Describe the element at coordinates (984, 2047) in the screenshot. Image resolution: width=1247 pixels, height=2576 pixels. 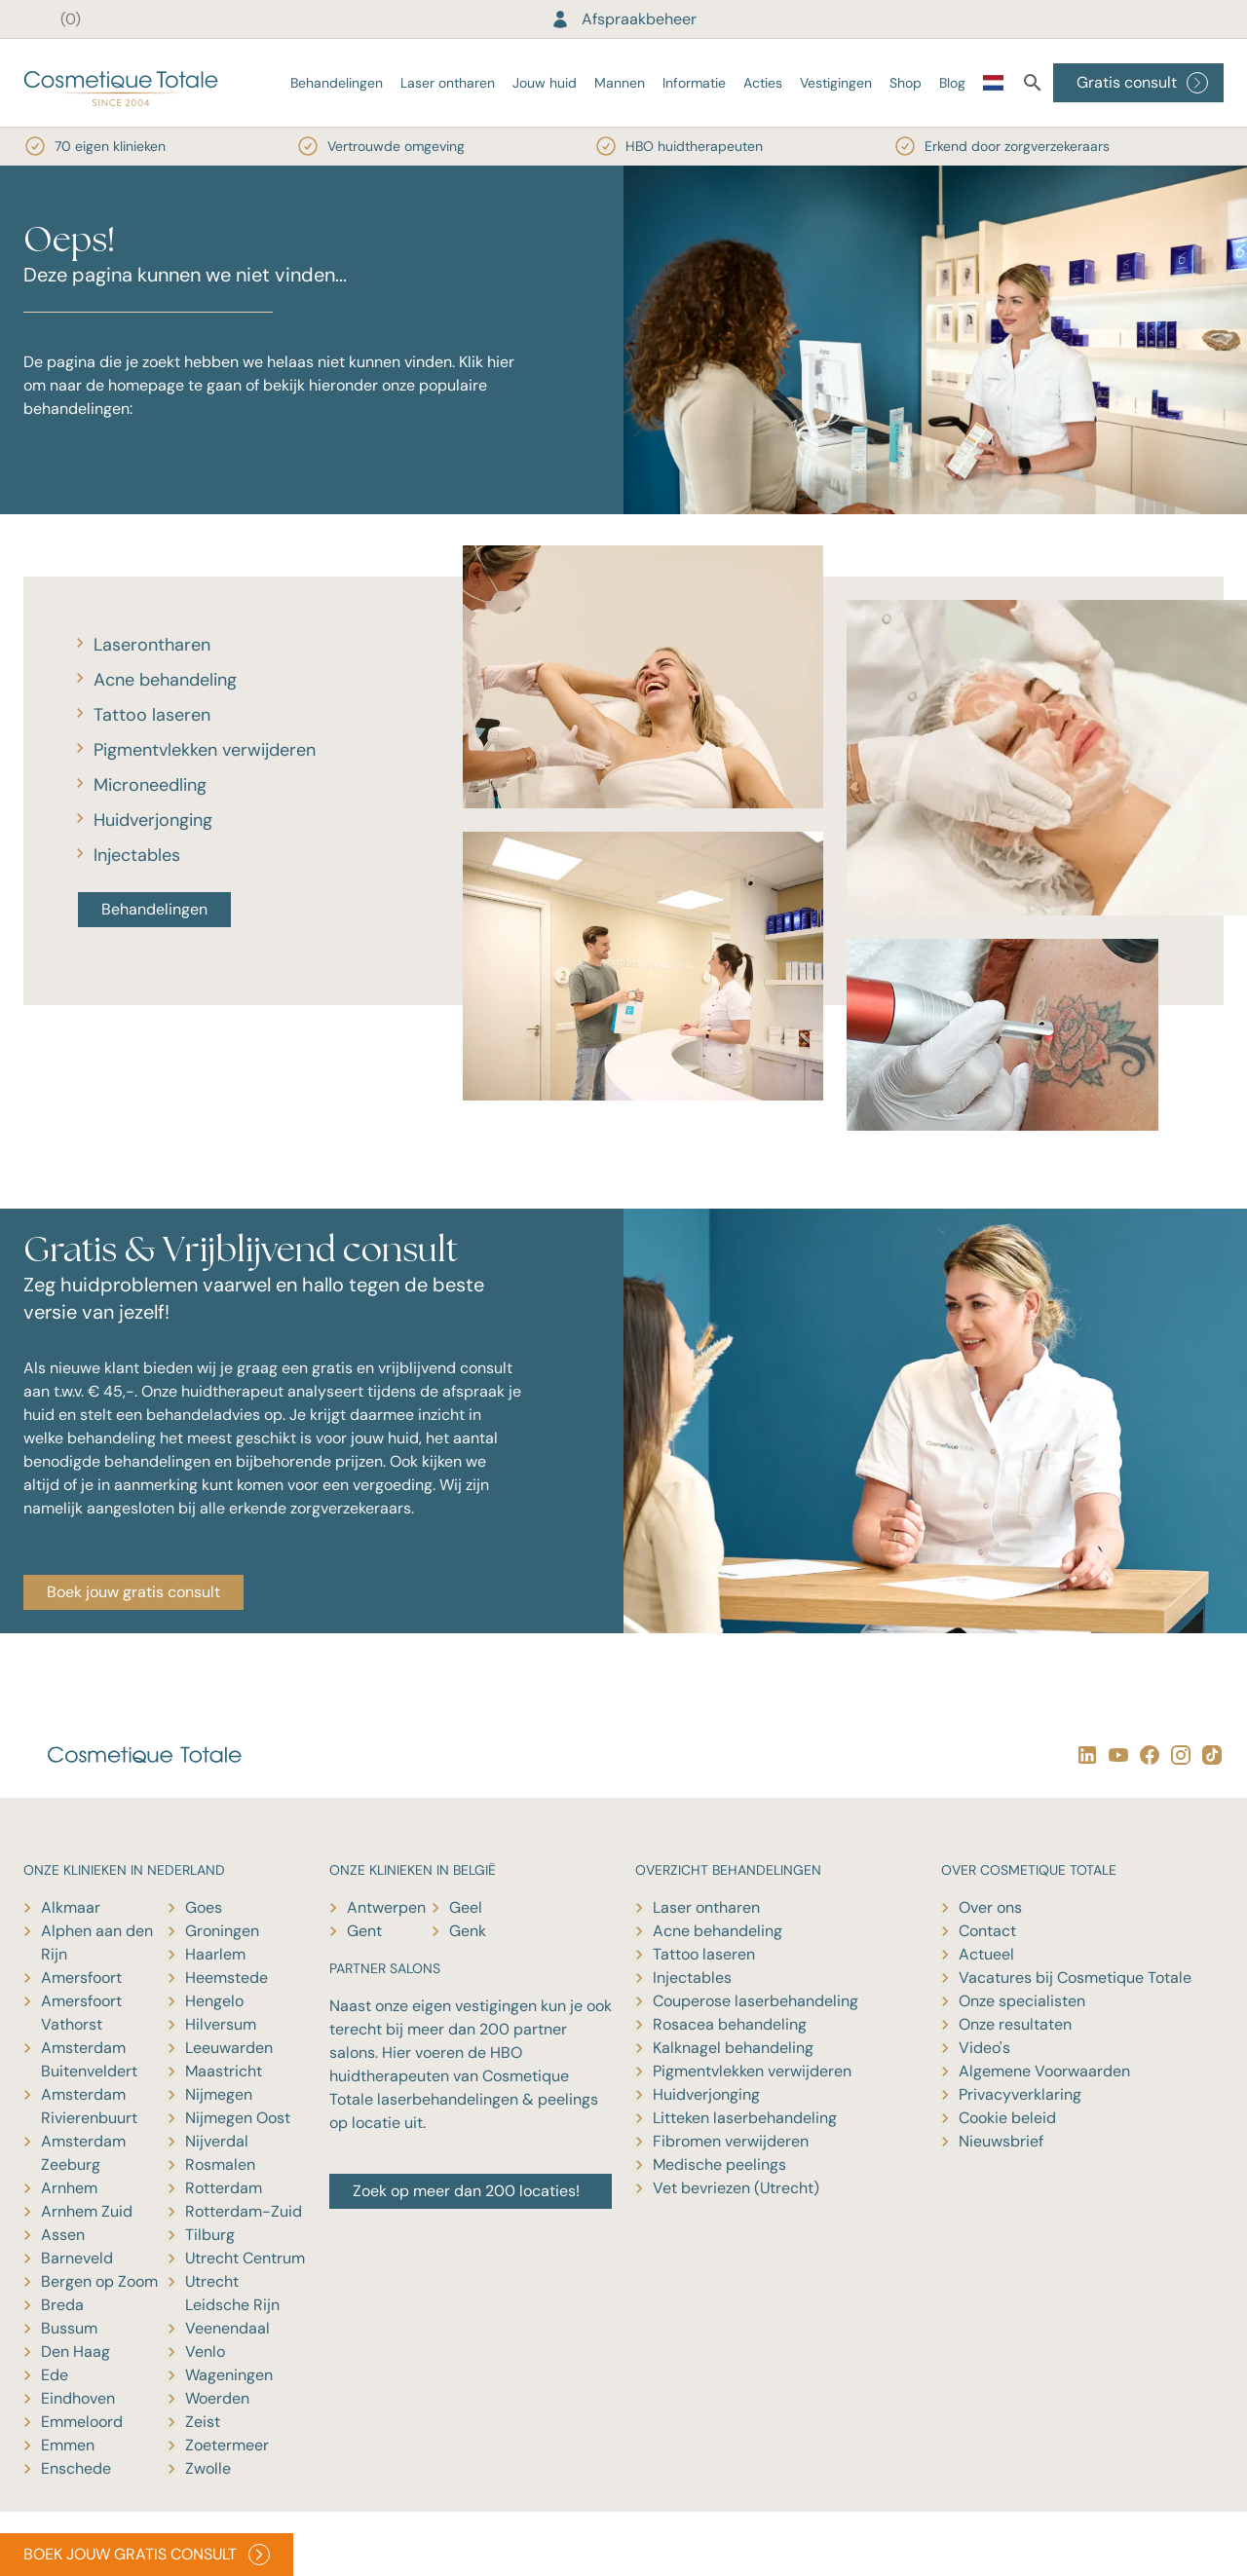
I see `Video's` at that location.